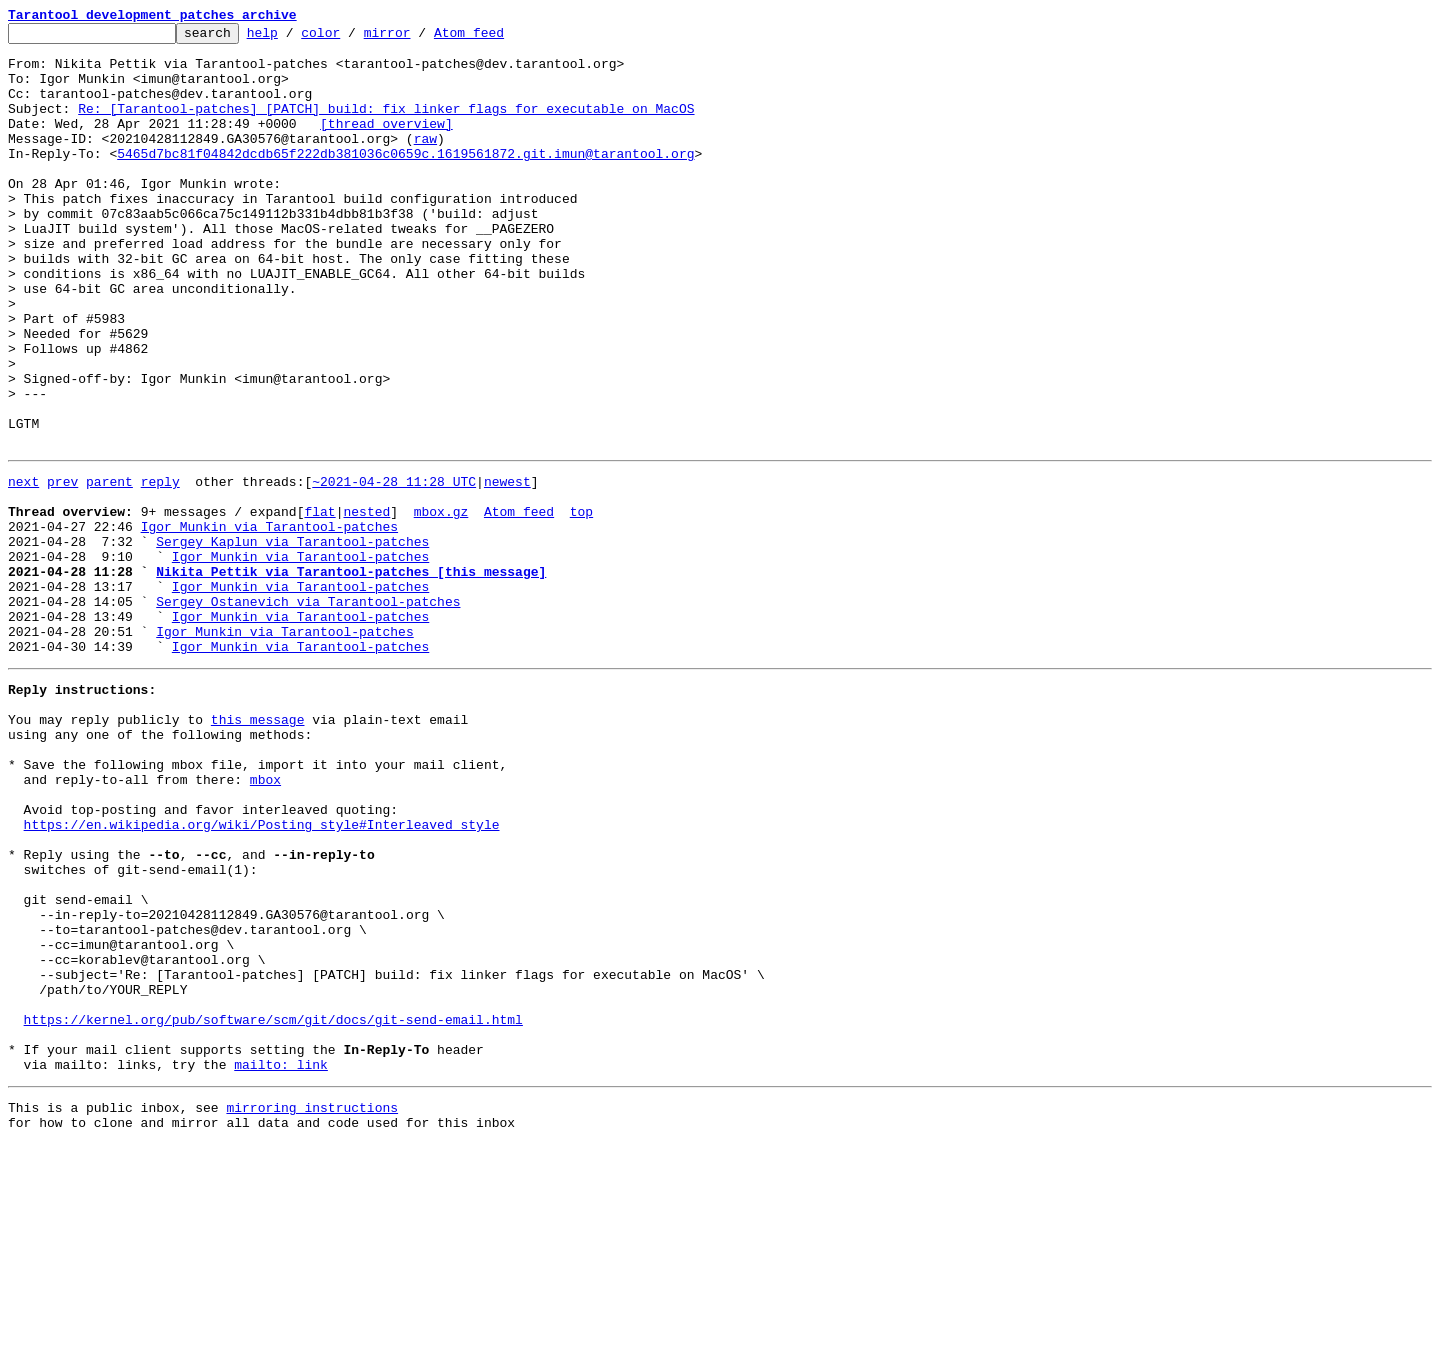 The width and height of the screenshot is (1440, 1348). Describe the element at coordinates (293, 38) in the screenshot. I see `help` at that location.